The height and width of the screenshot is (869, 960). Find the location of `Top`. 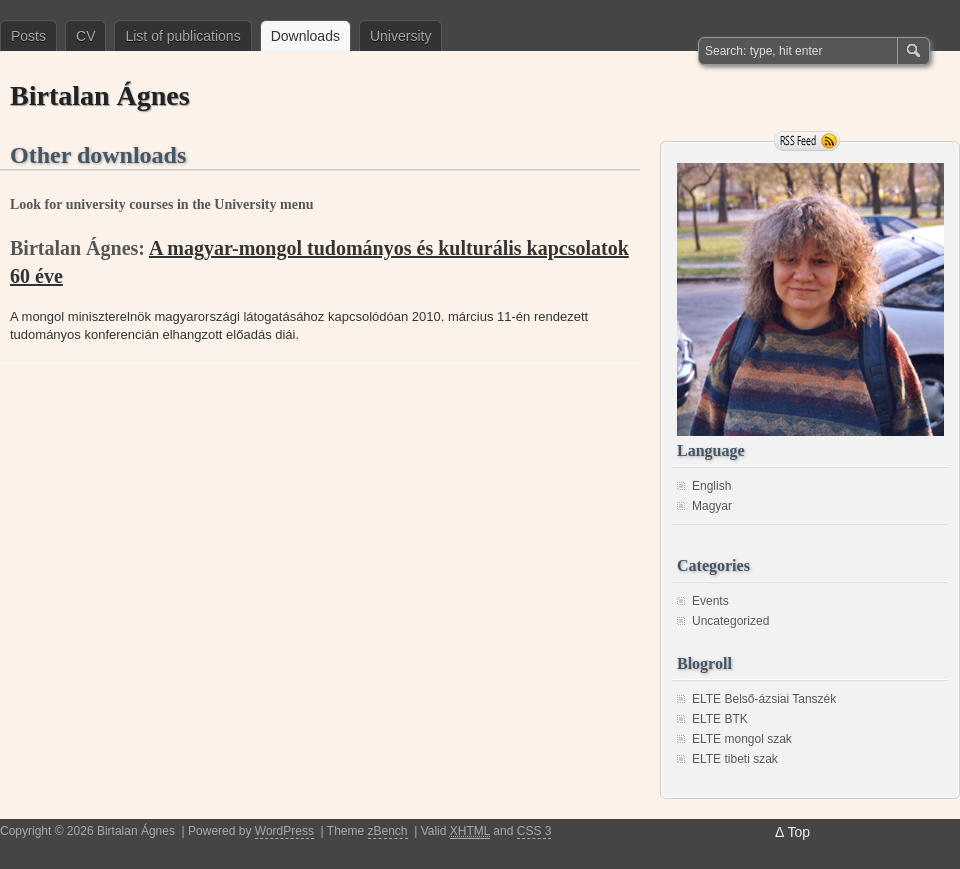

Top is located at coordinates (798, 832).